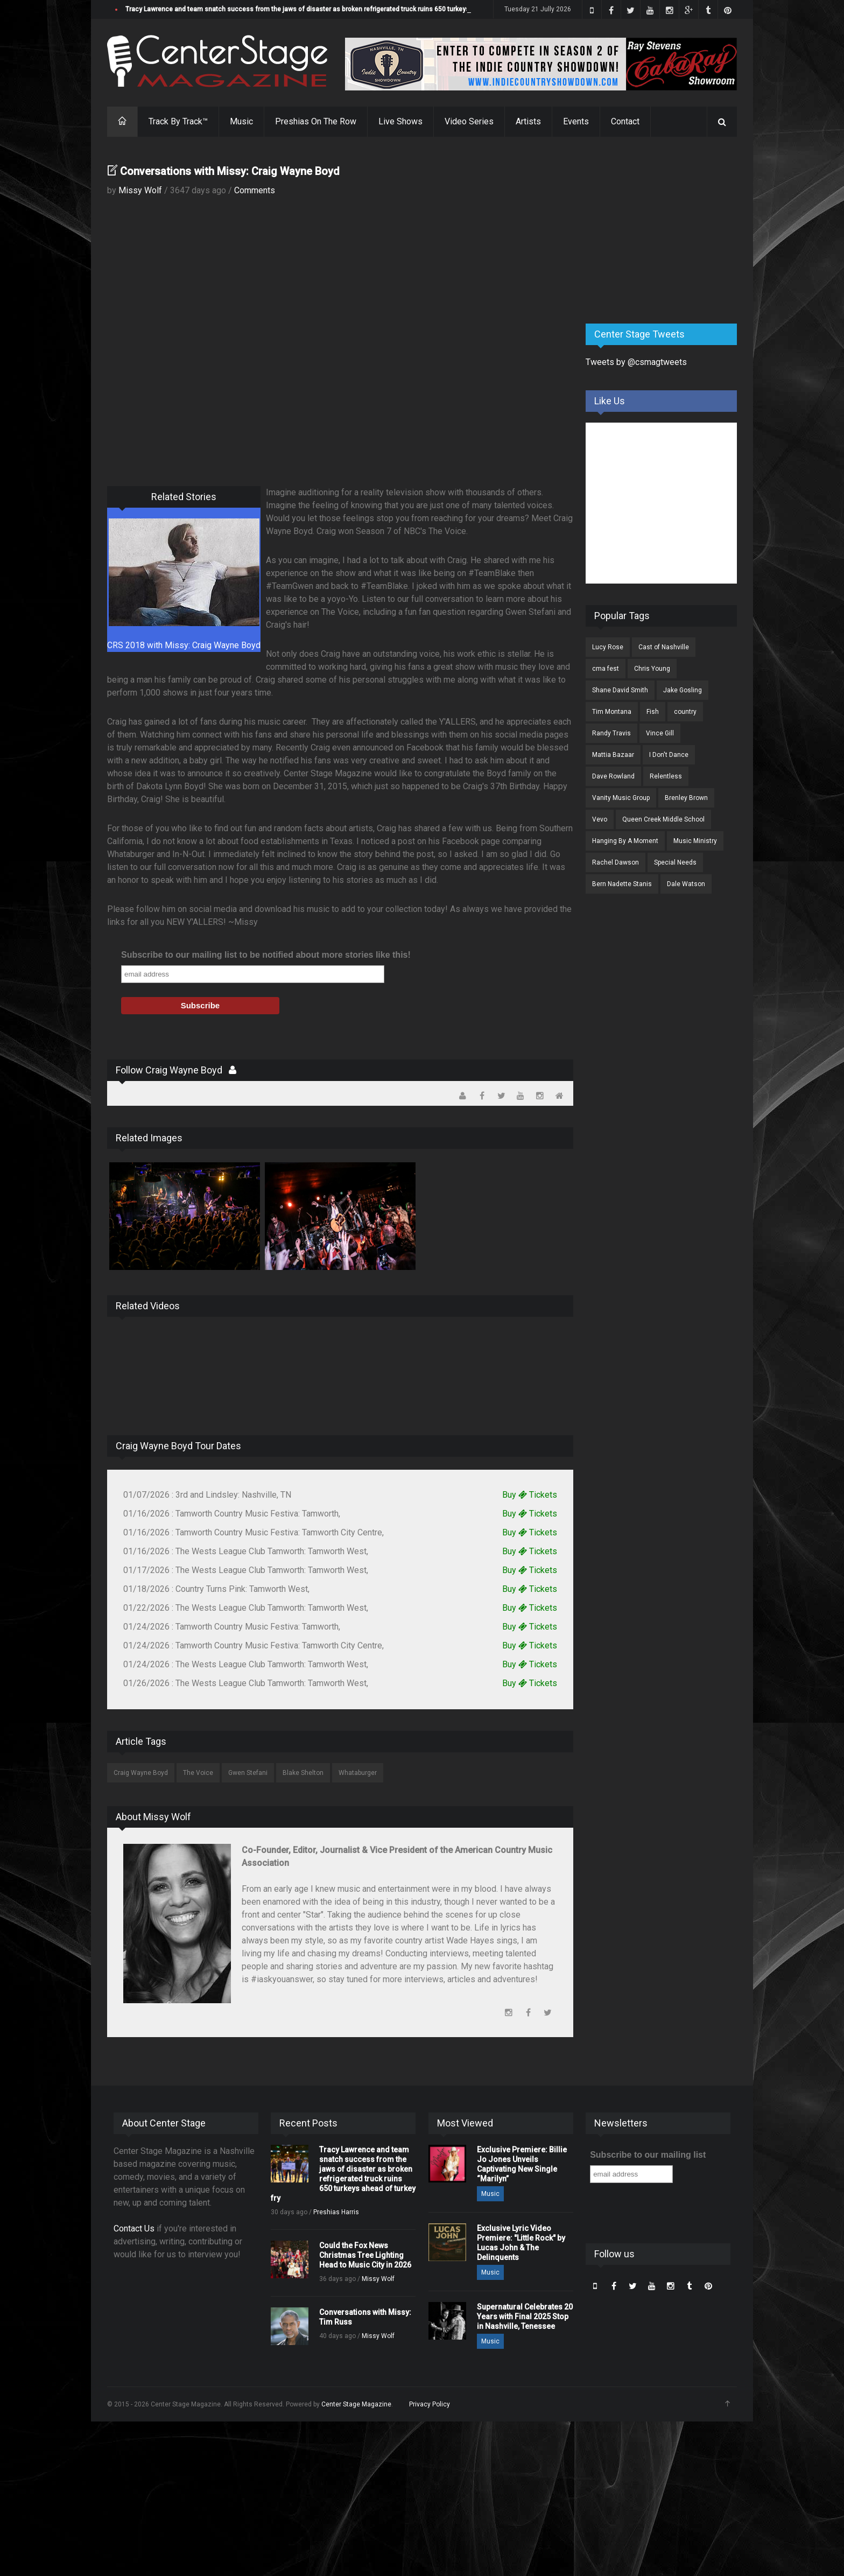 This screenshot has width=844, height=2576. What do you see at coordinates (230, 171) in the screenshot?
I see `Conversations with Missy: Craig Wayne Boyd` at bounding box center [230, 171].